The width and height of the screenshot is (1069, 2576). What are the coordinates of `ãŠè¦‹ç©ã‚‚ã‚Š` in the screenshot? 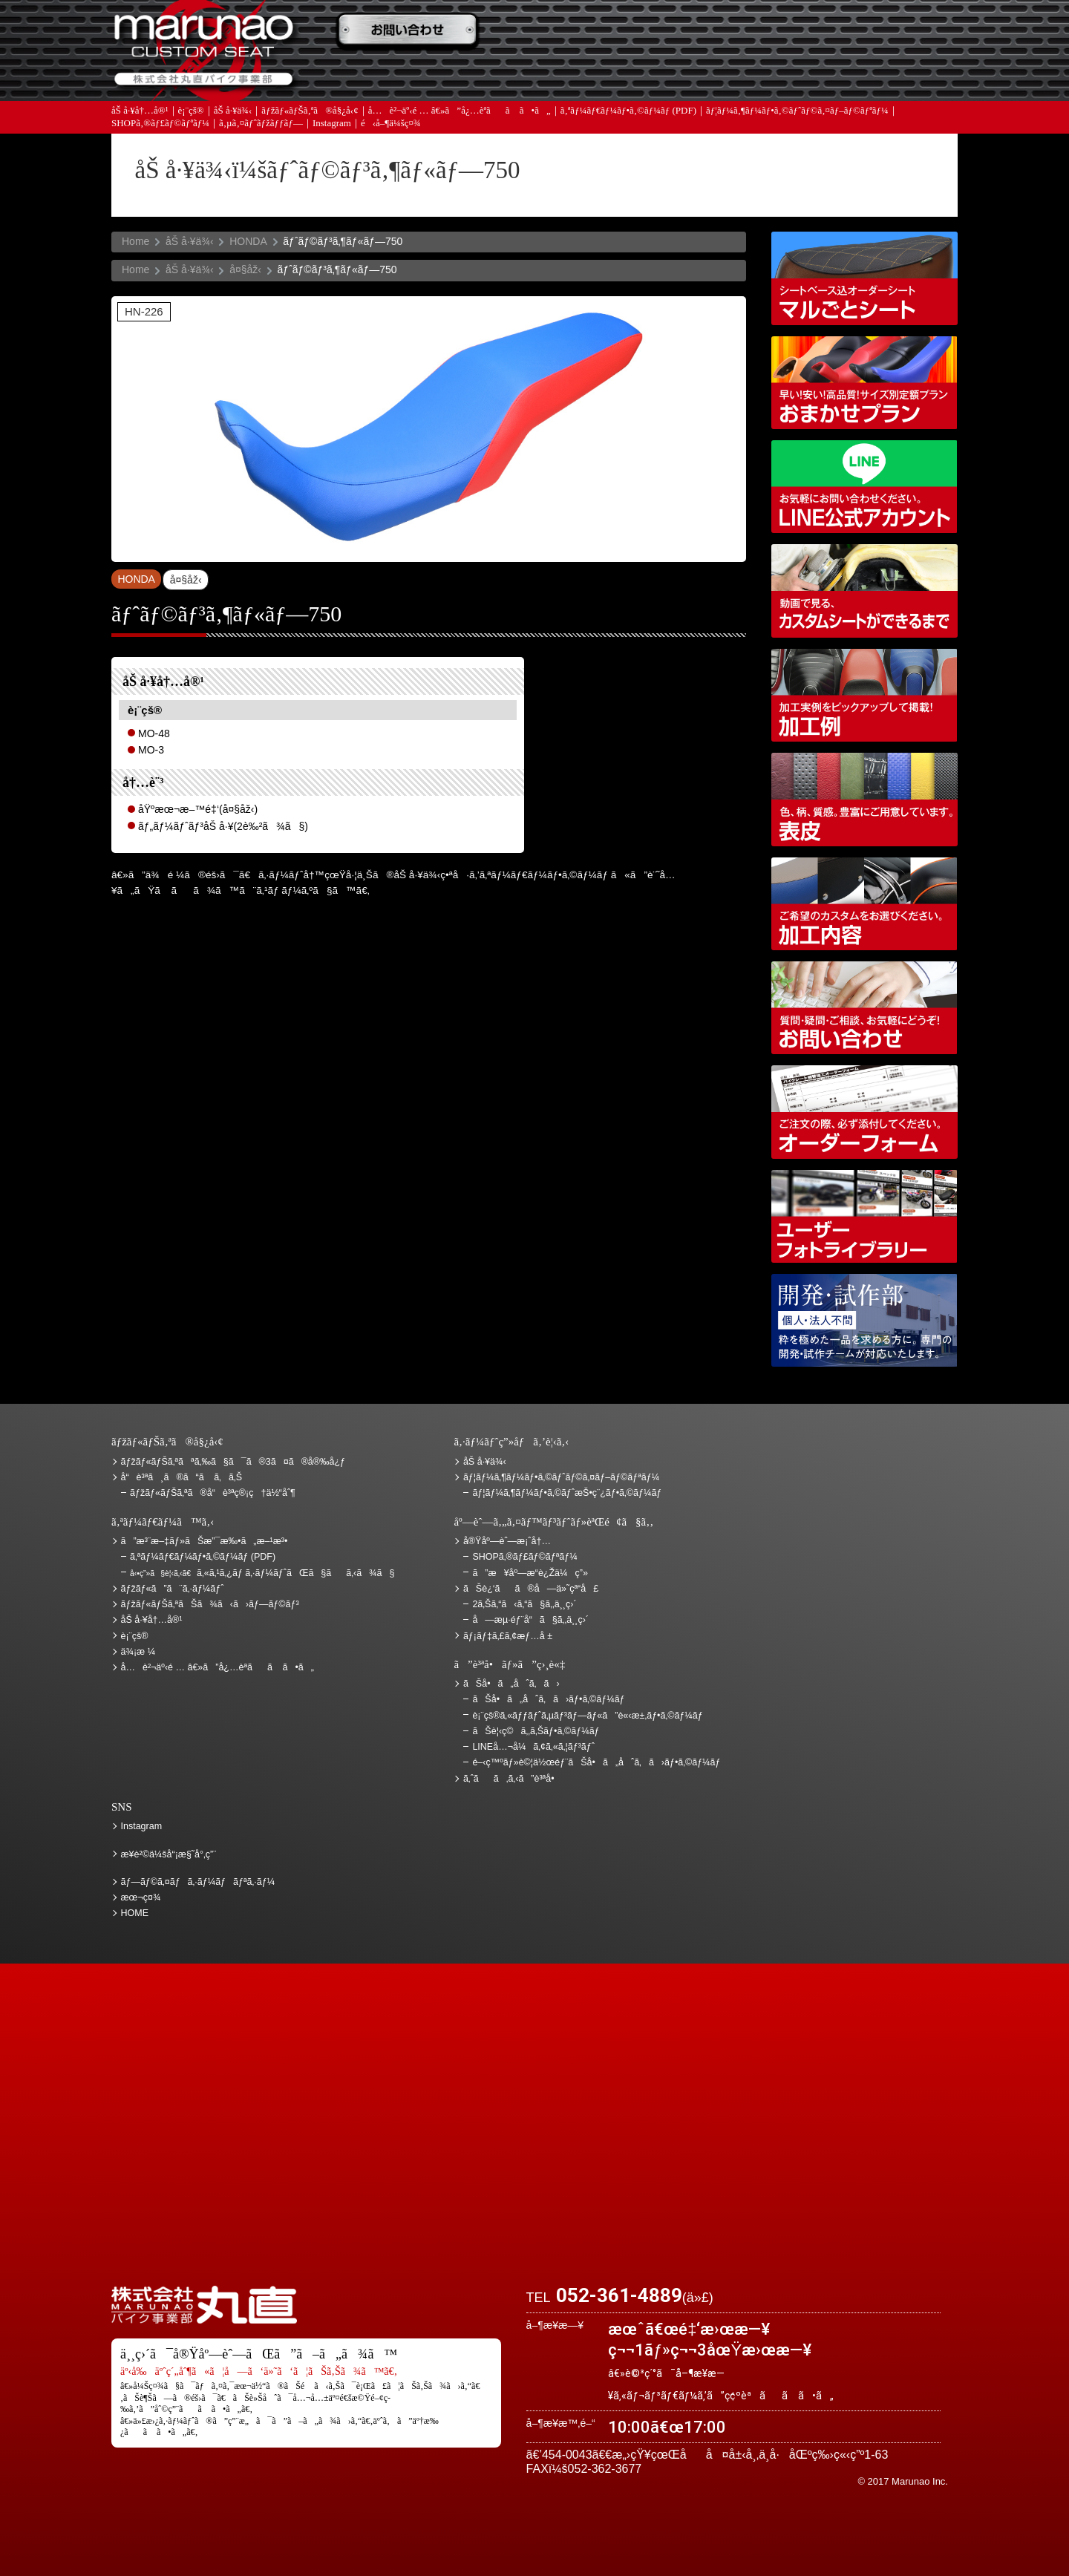 It's located at (568, 31).